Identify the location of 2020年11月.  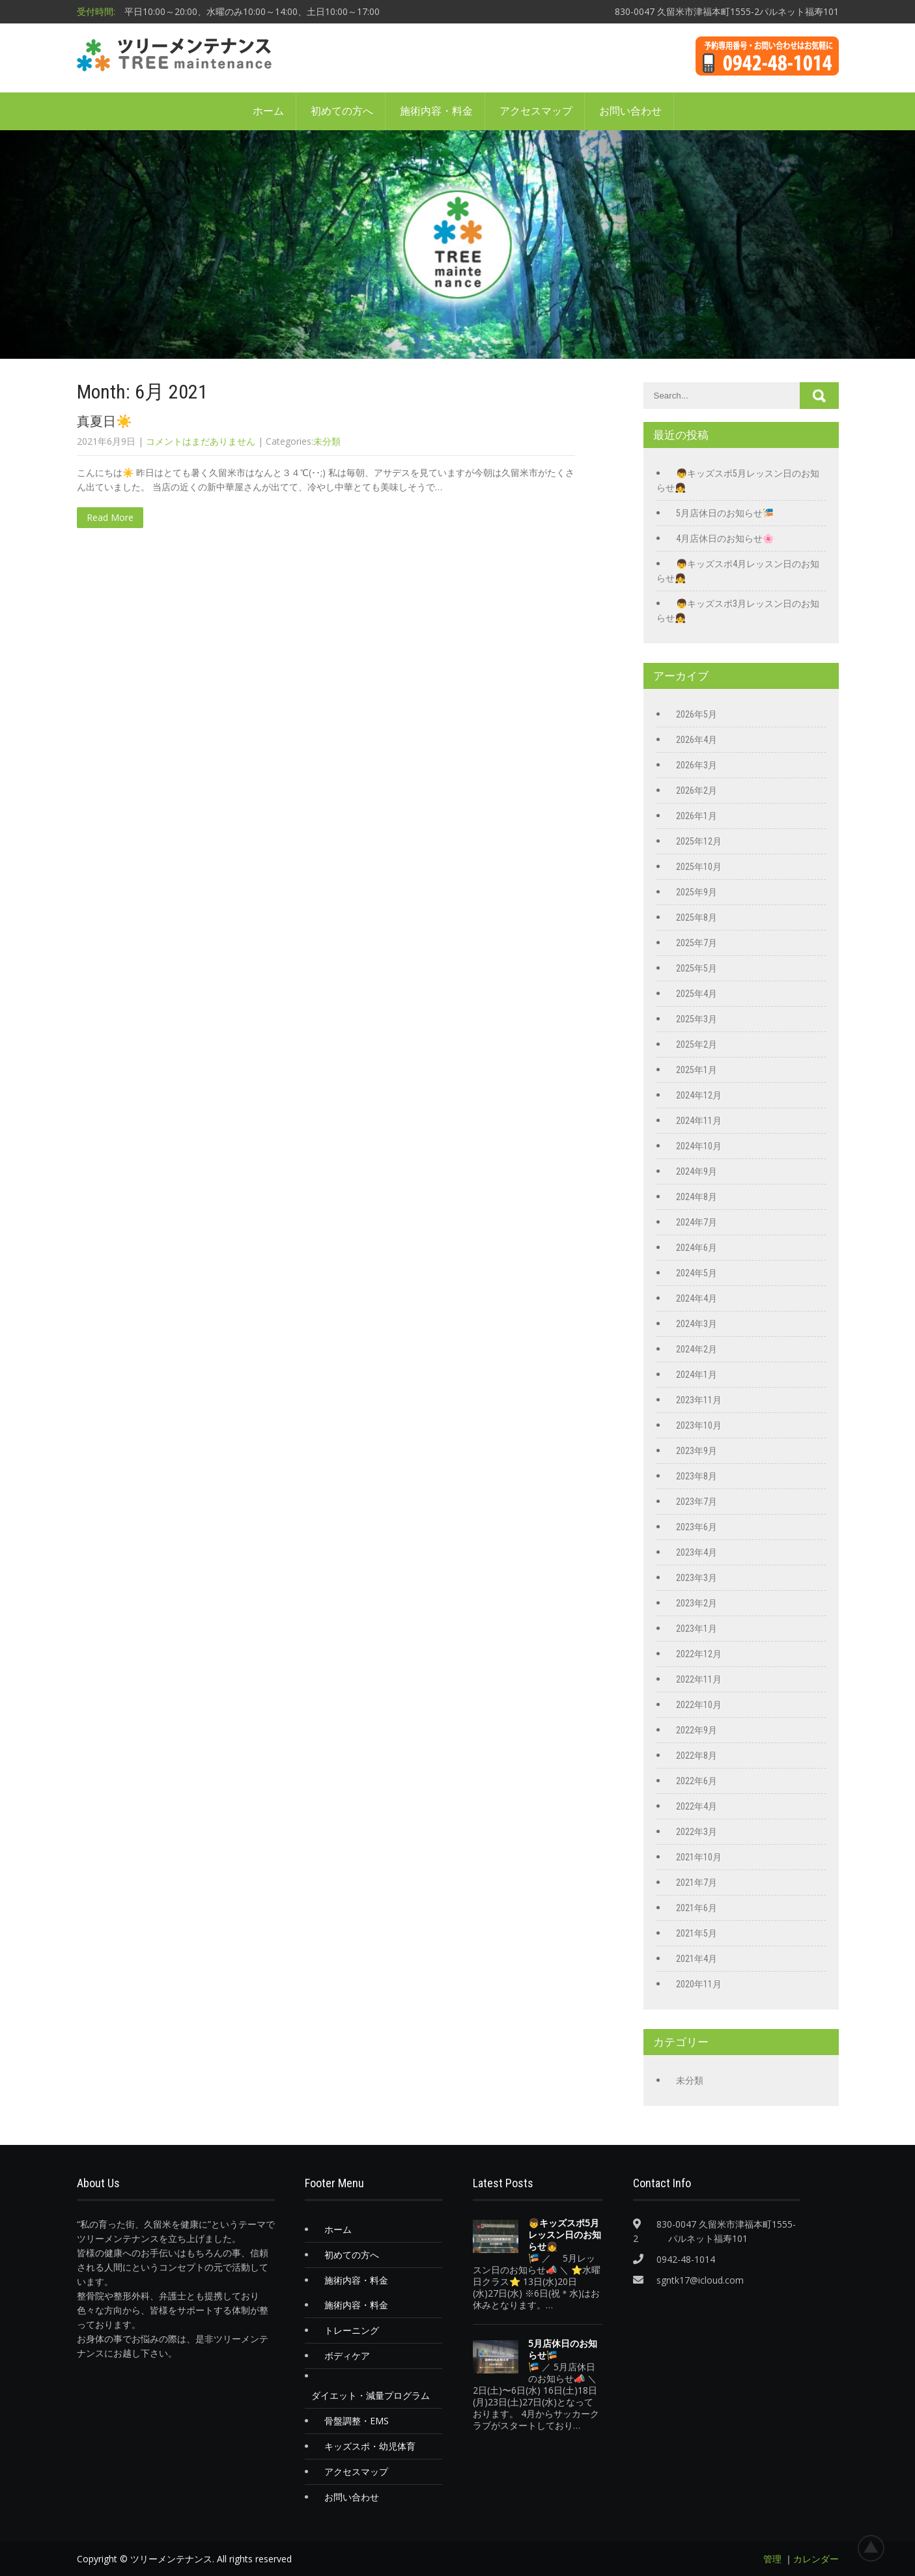
(699, 1984).